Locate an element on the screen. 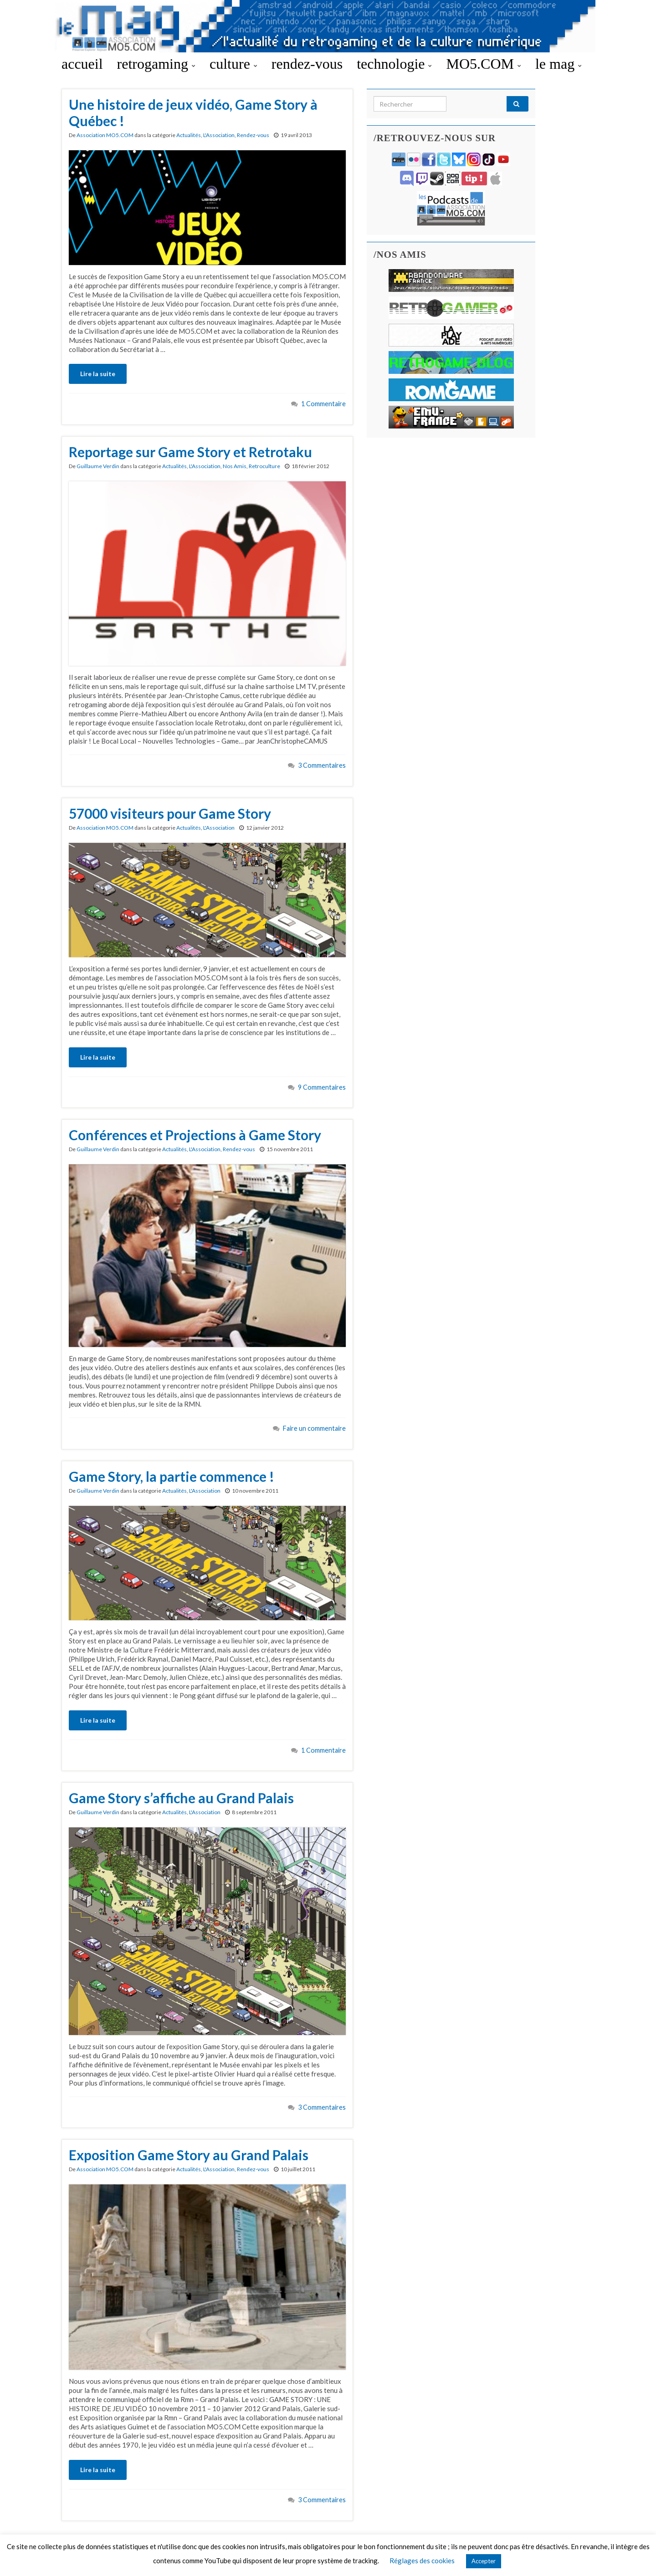 This screenshot has height=2576, width=656. Guillaume Verdin is located at coordinates (98, 466).